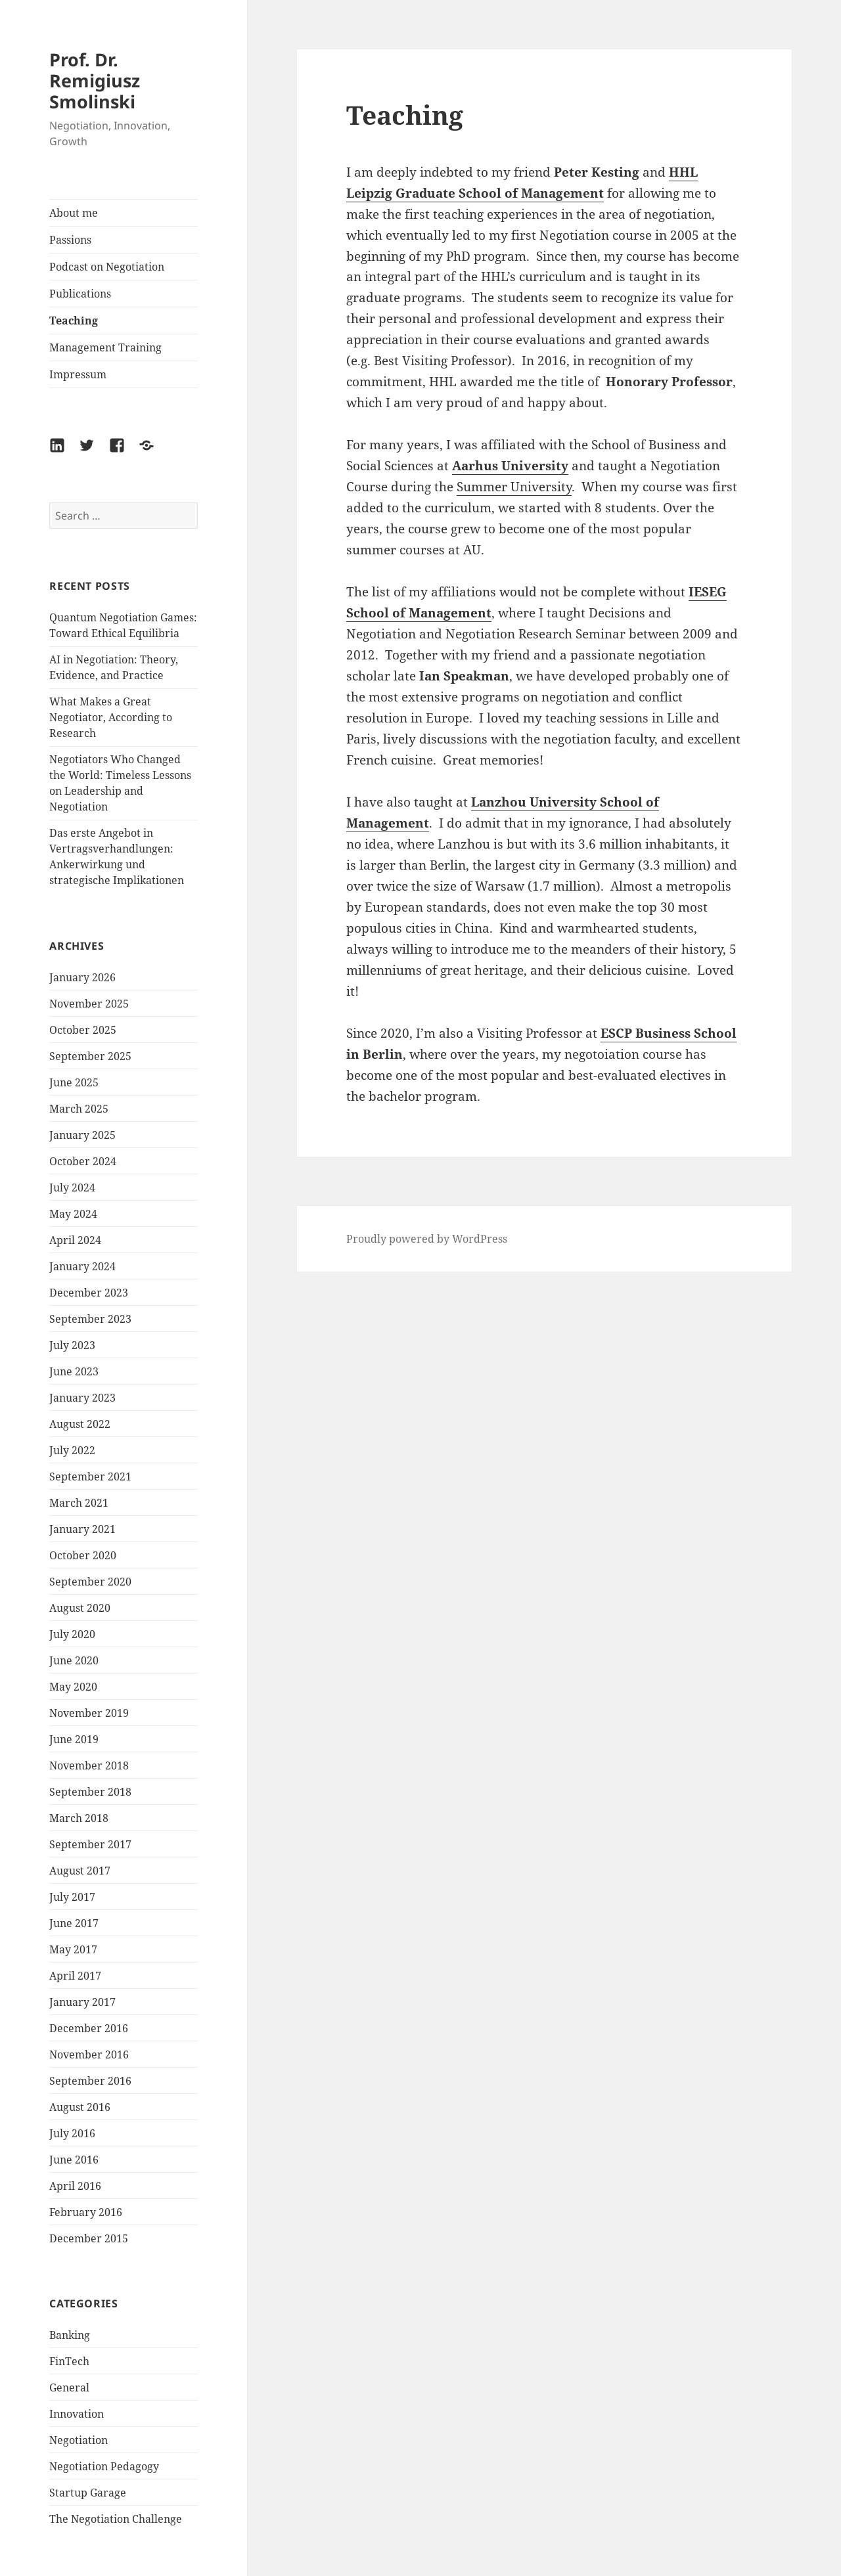 This screenshot has height=2576, width=841. What do you see at coordinates (94, 80) in the screenshot?
I see `Prof. Dr. Remigiusz Smolinski` at bounding box center [94, 80].